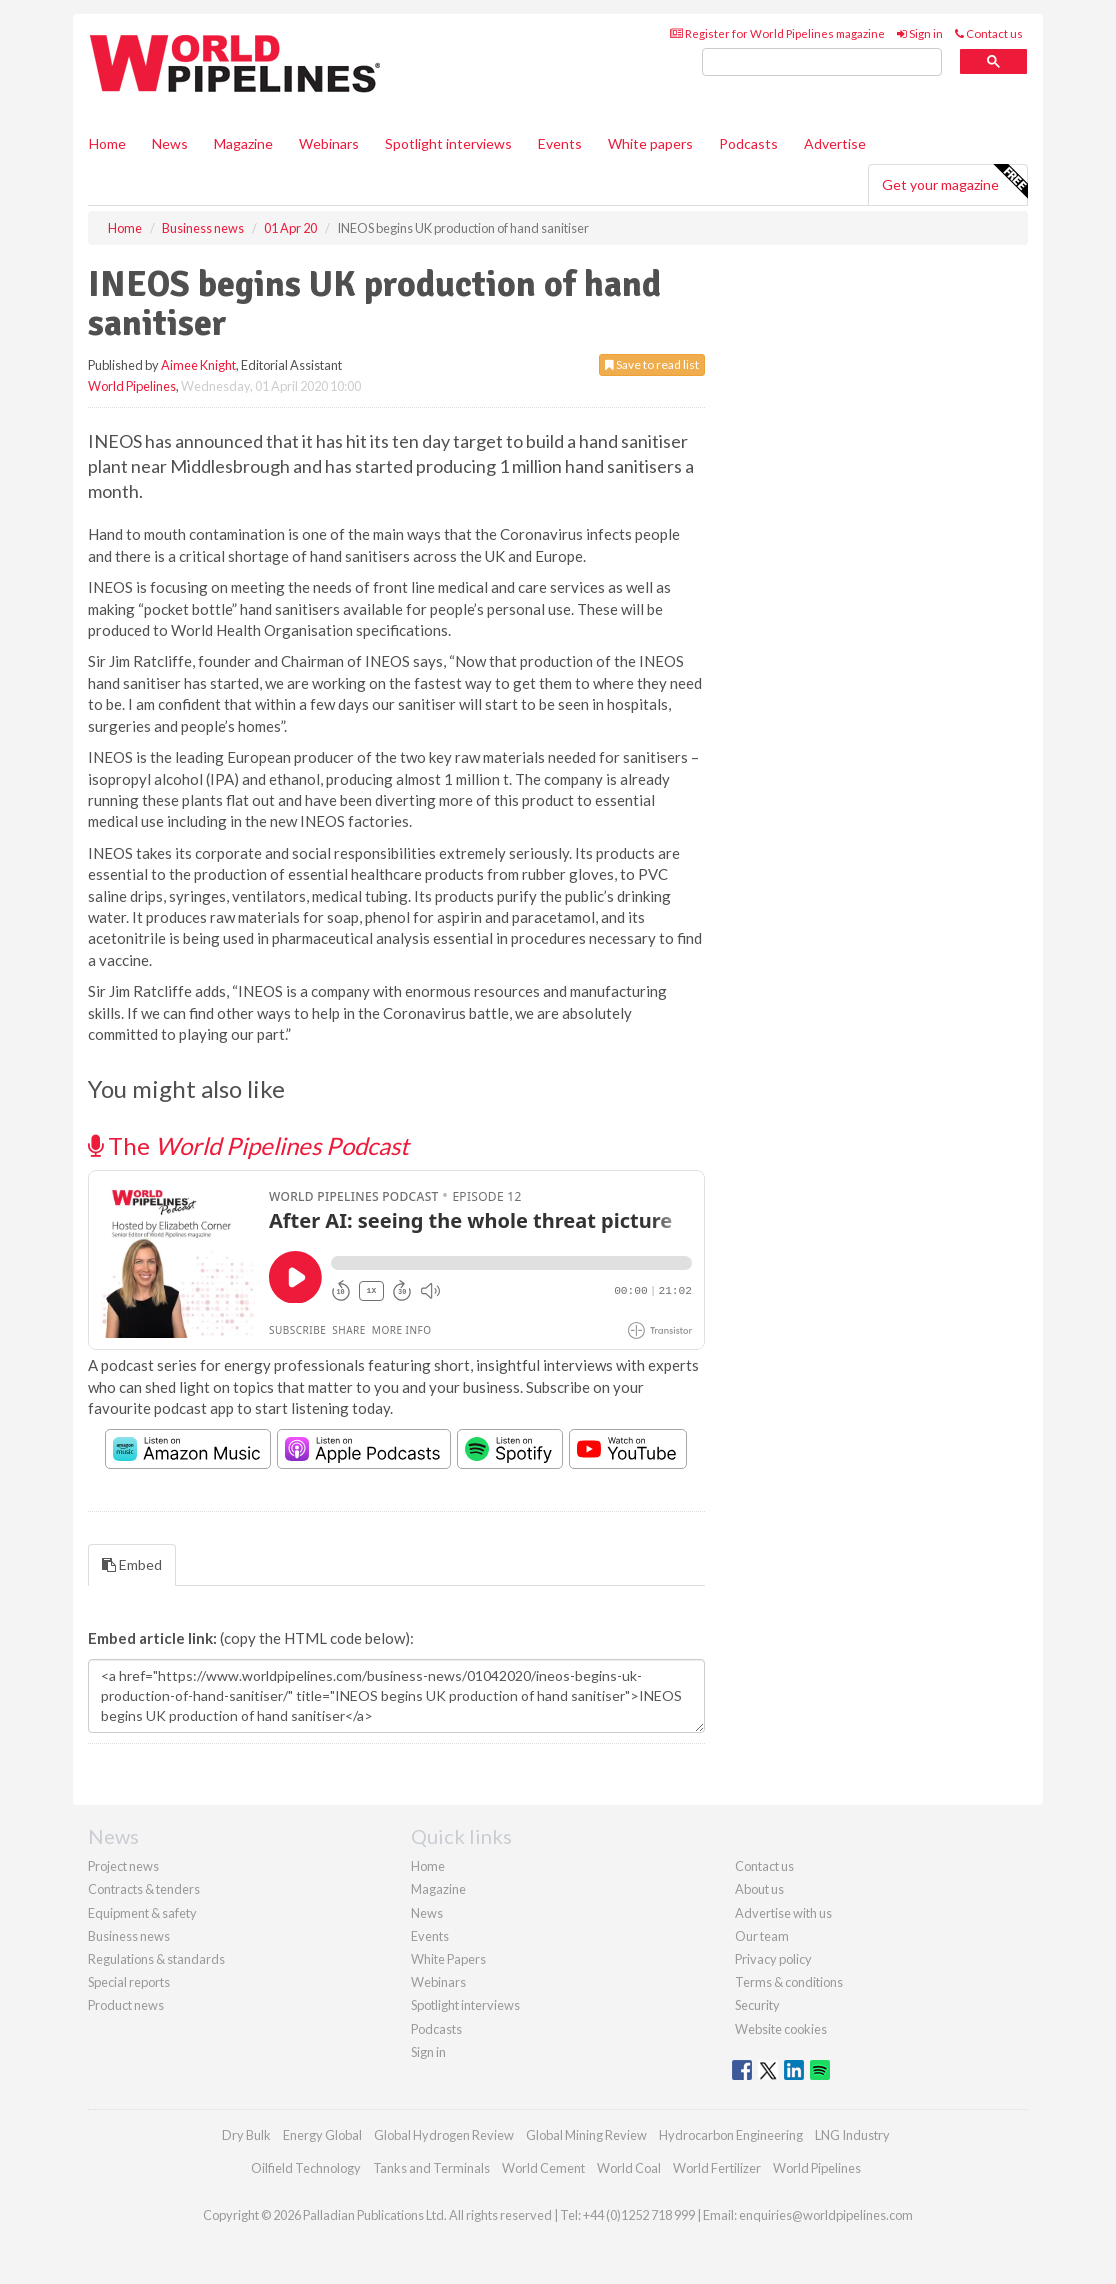 Image resolution: width=1116 pixels, height=2284 pixels. Describe the element at coordinates (427, 1913) in the screenshot. I see `News` at that location.